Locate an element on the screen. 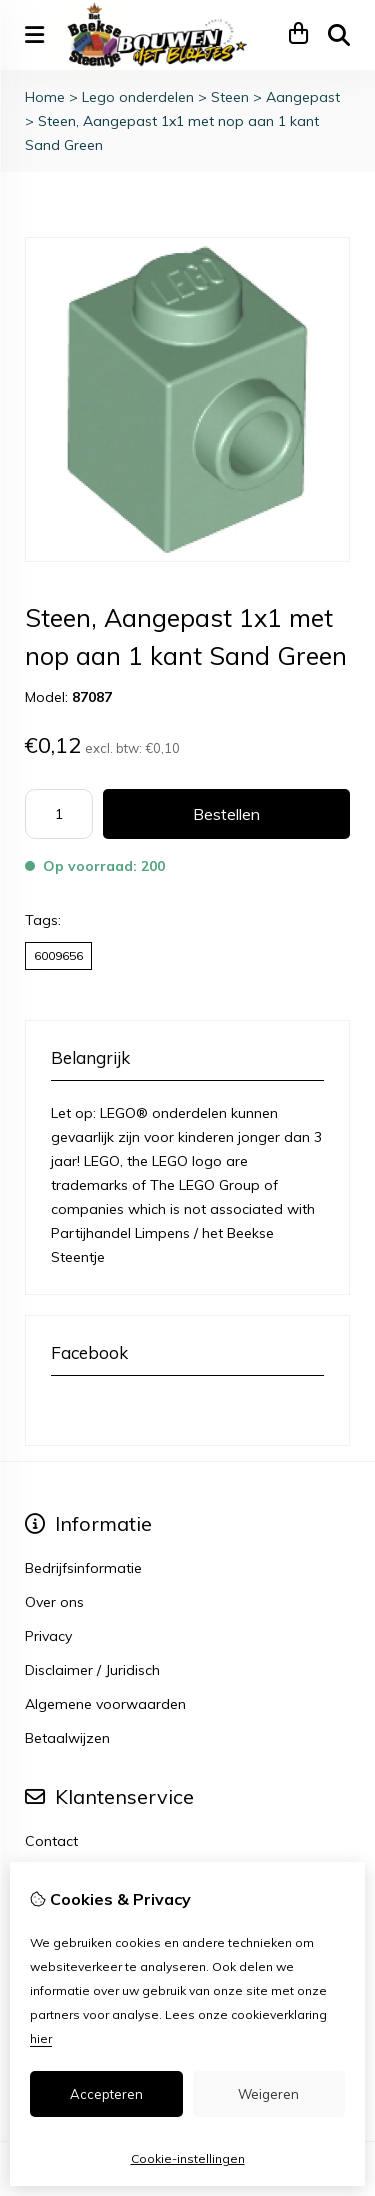  Aangepast is located at coordinates (303, 97).